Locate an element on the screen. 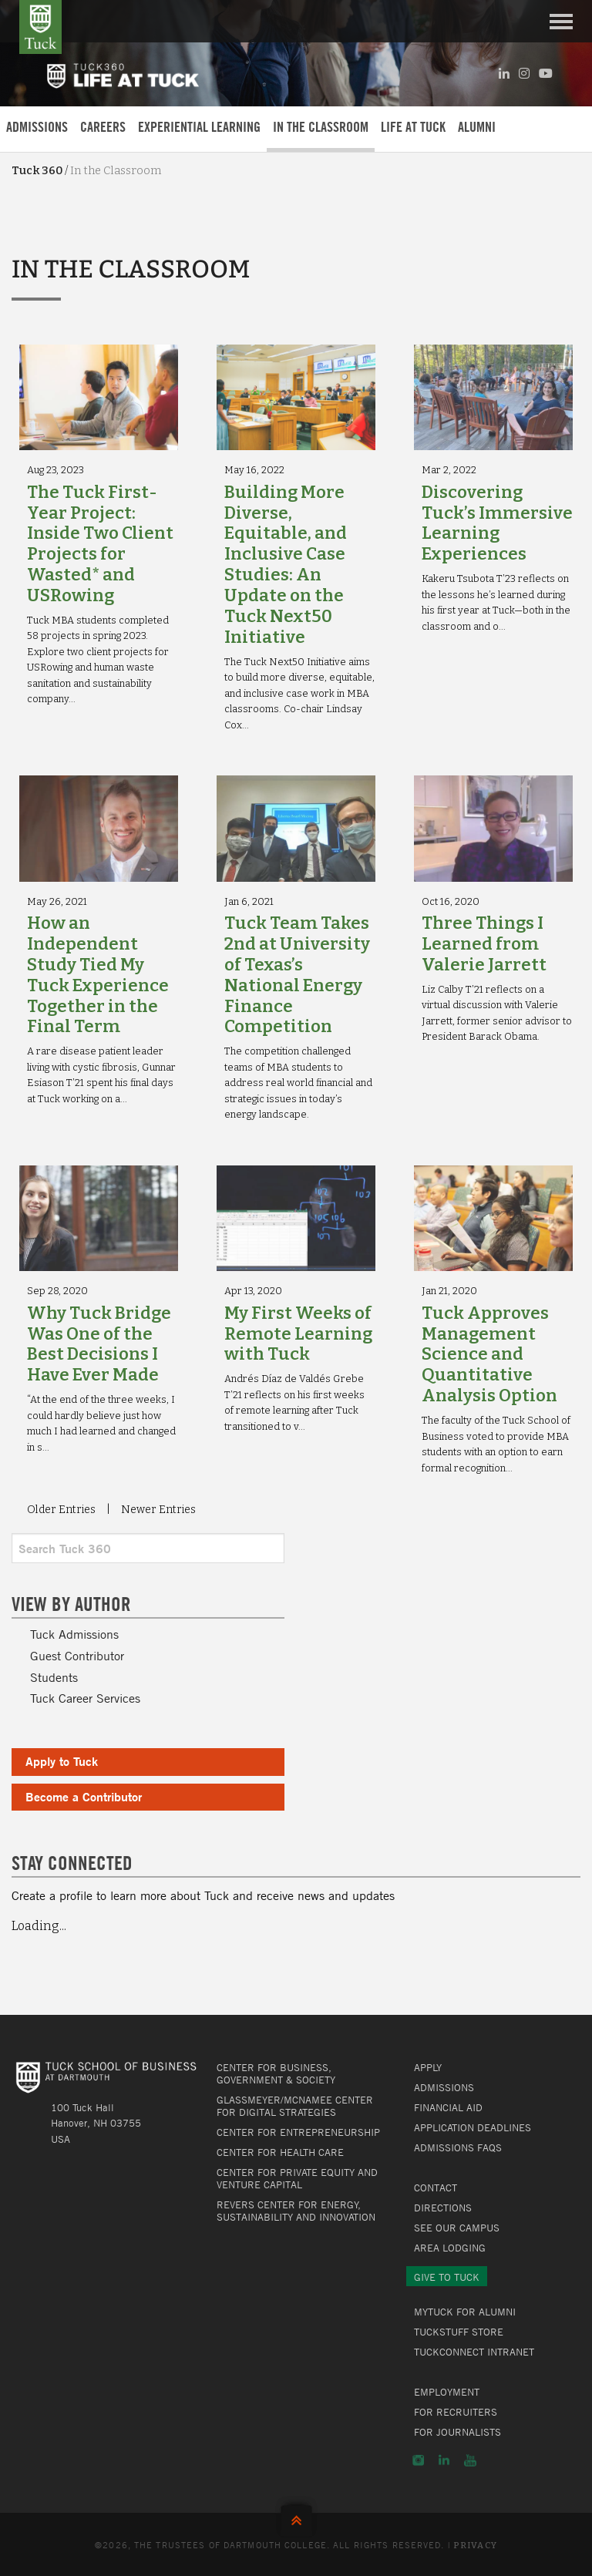 The width and height of the screenshot is (592, 2576). Give to Tuck is located at coordinates (446, 2277).